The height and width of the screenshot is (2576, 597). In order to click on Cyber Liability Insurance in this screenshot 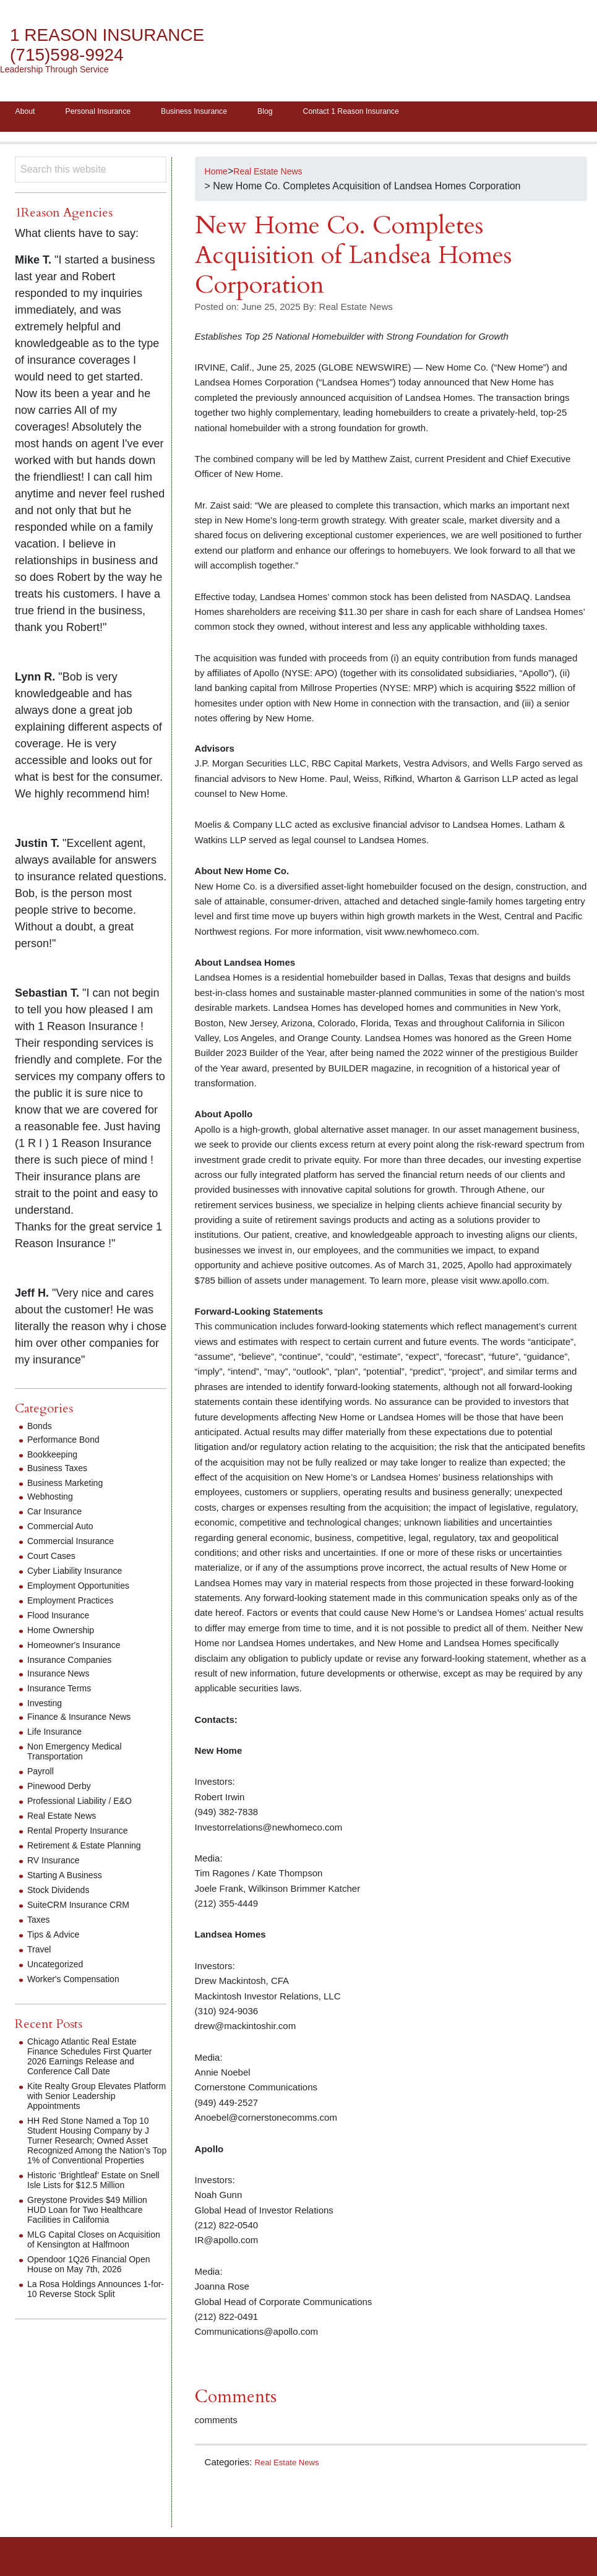, I will do `click(81, 1574)`.